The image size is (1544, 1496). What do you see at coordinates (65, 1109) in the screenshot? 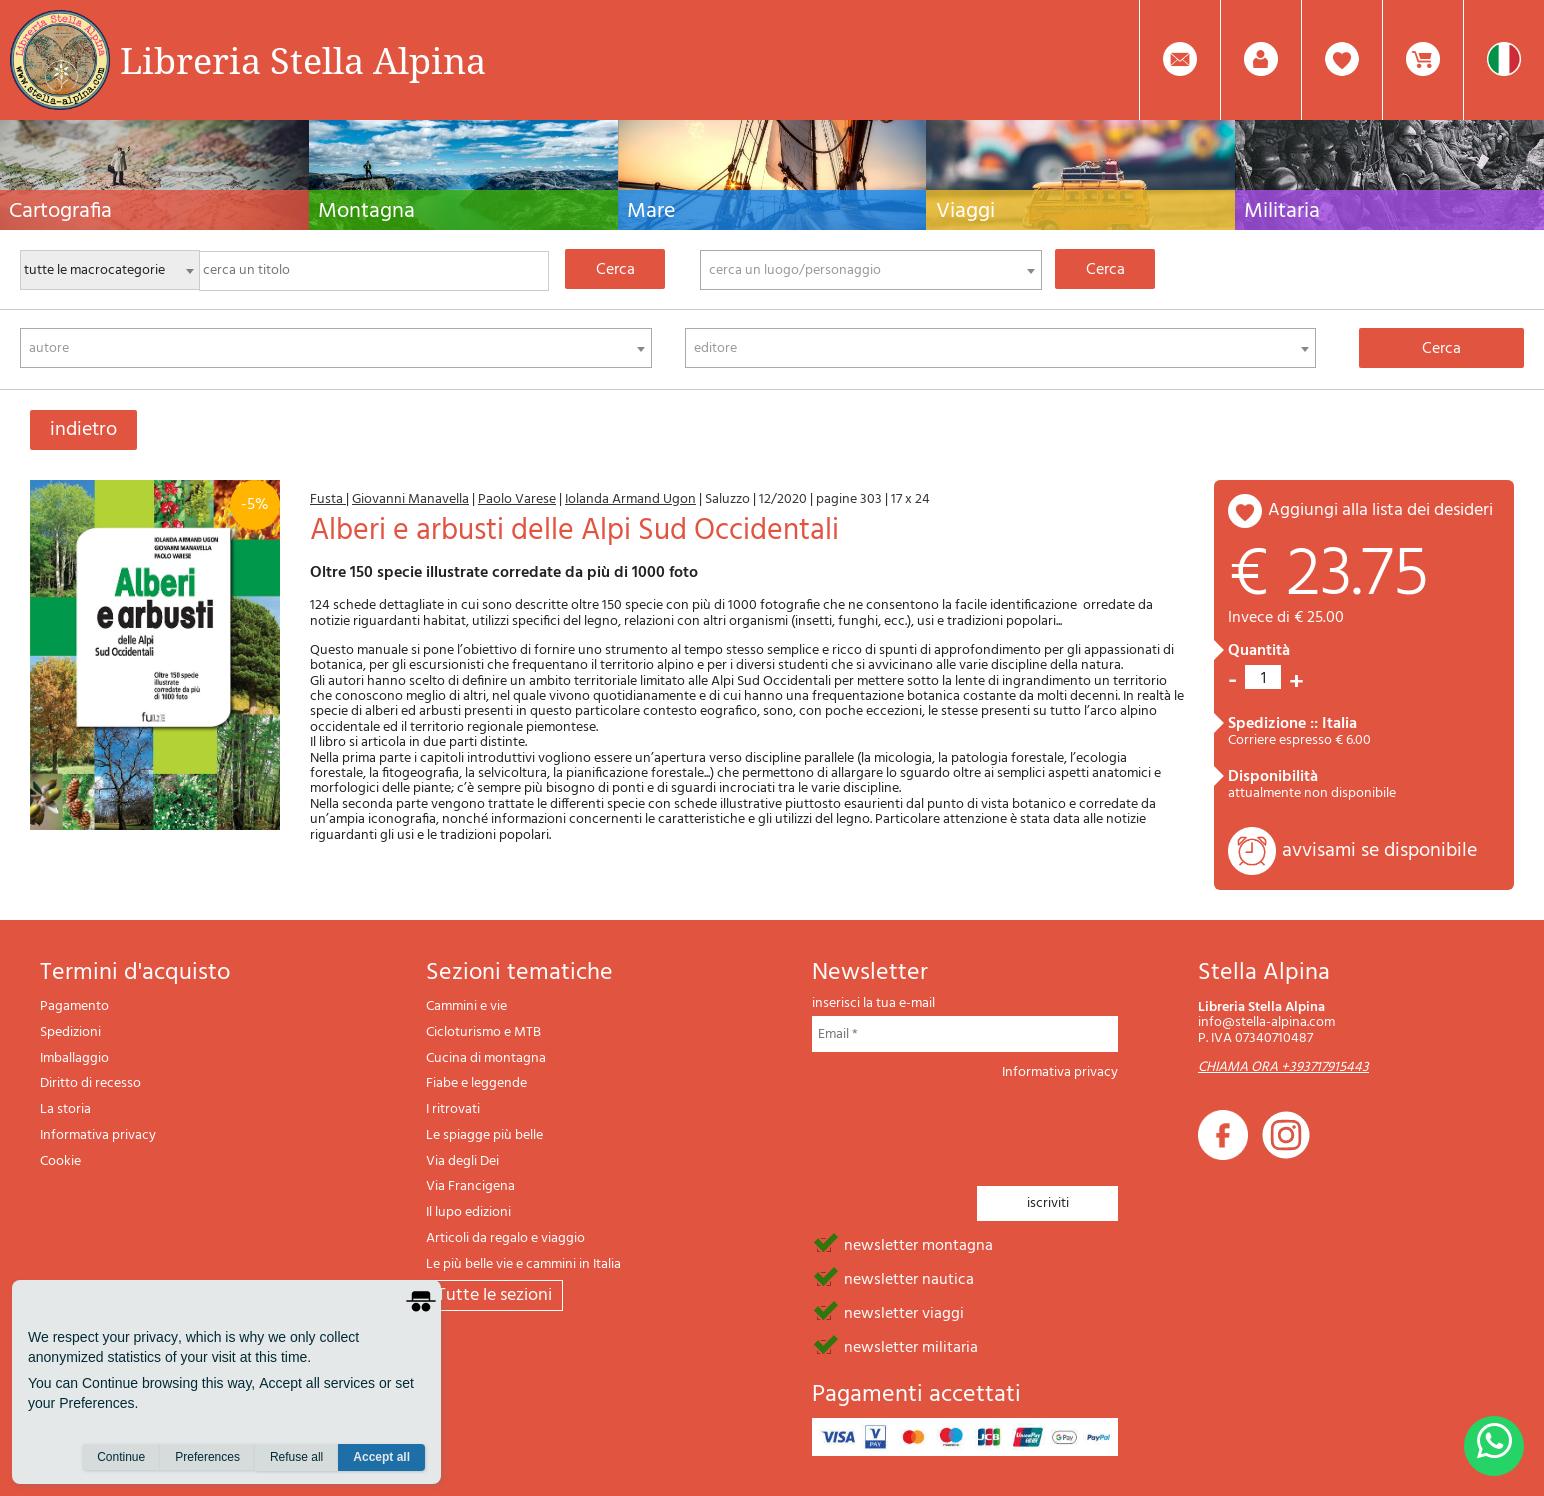
I see `La storia` at bounding box center [65, 1109].